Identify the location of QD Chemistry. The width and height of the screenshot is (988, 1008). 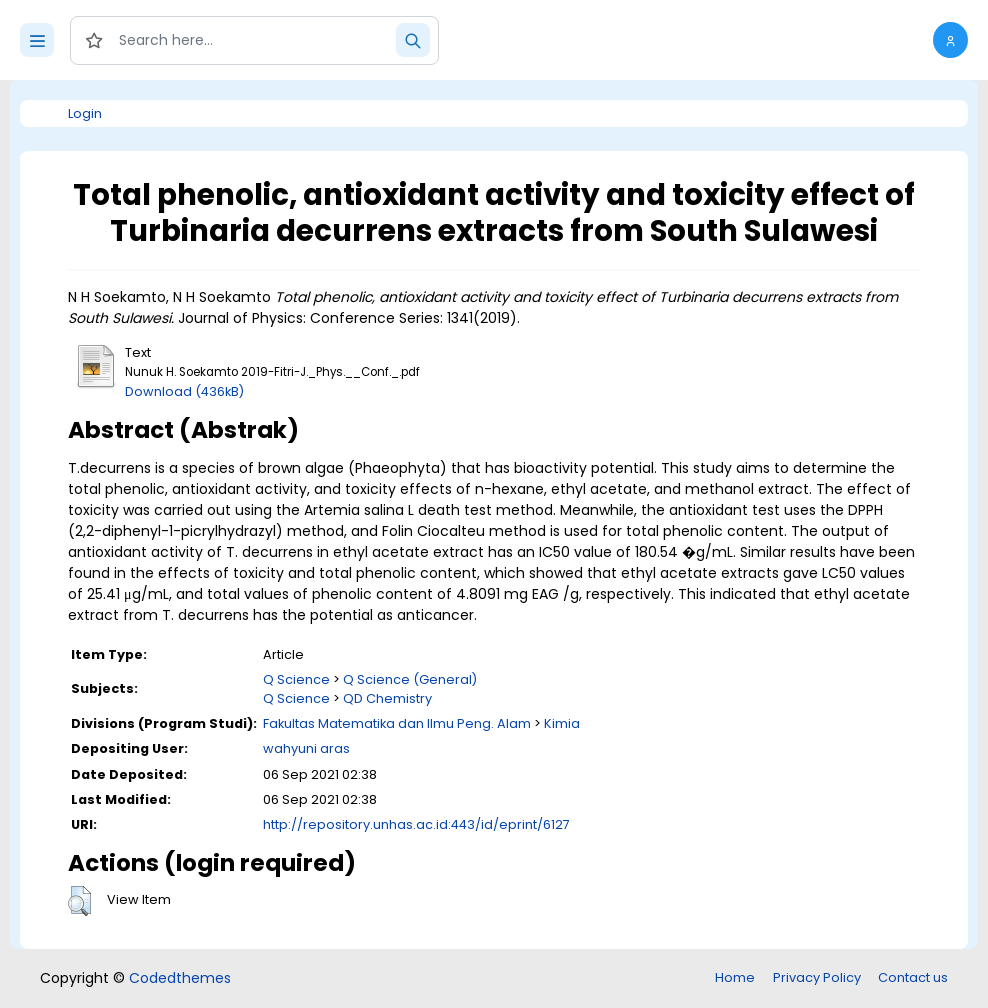
(387, 698).